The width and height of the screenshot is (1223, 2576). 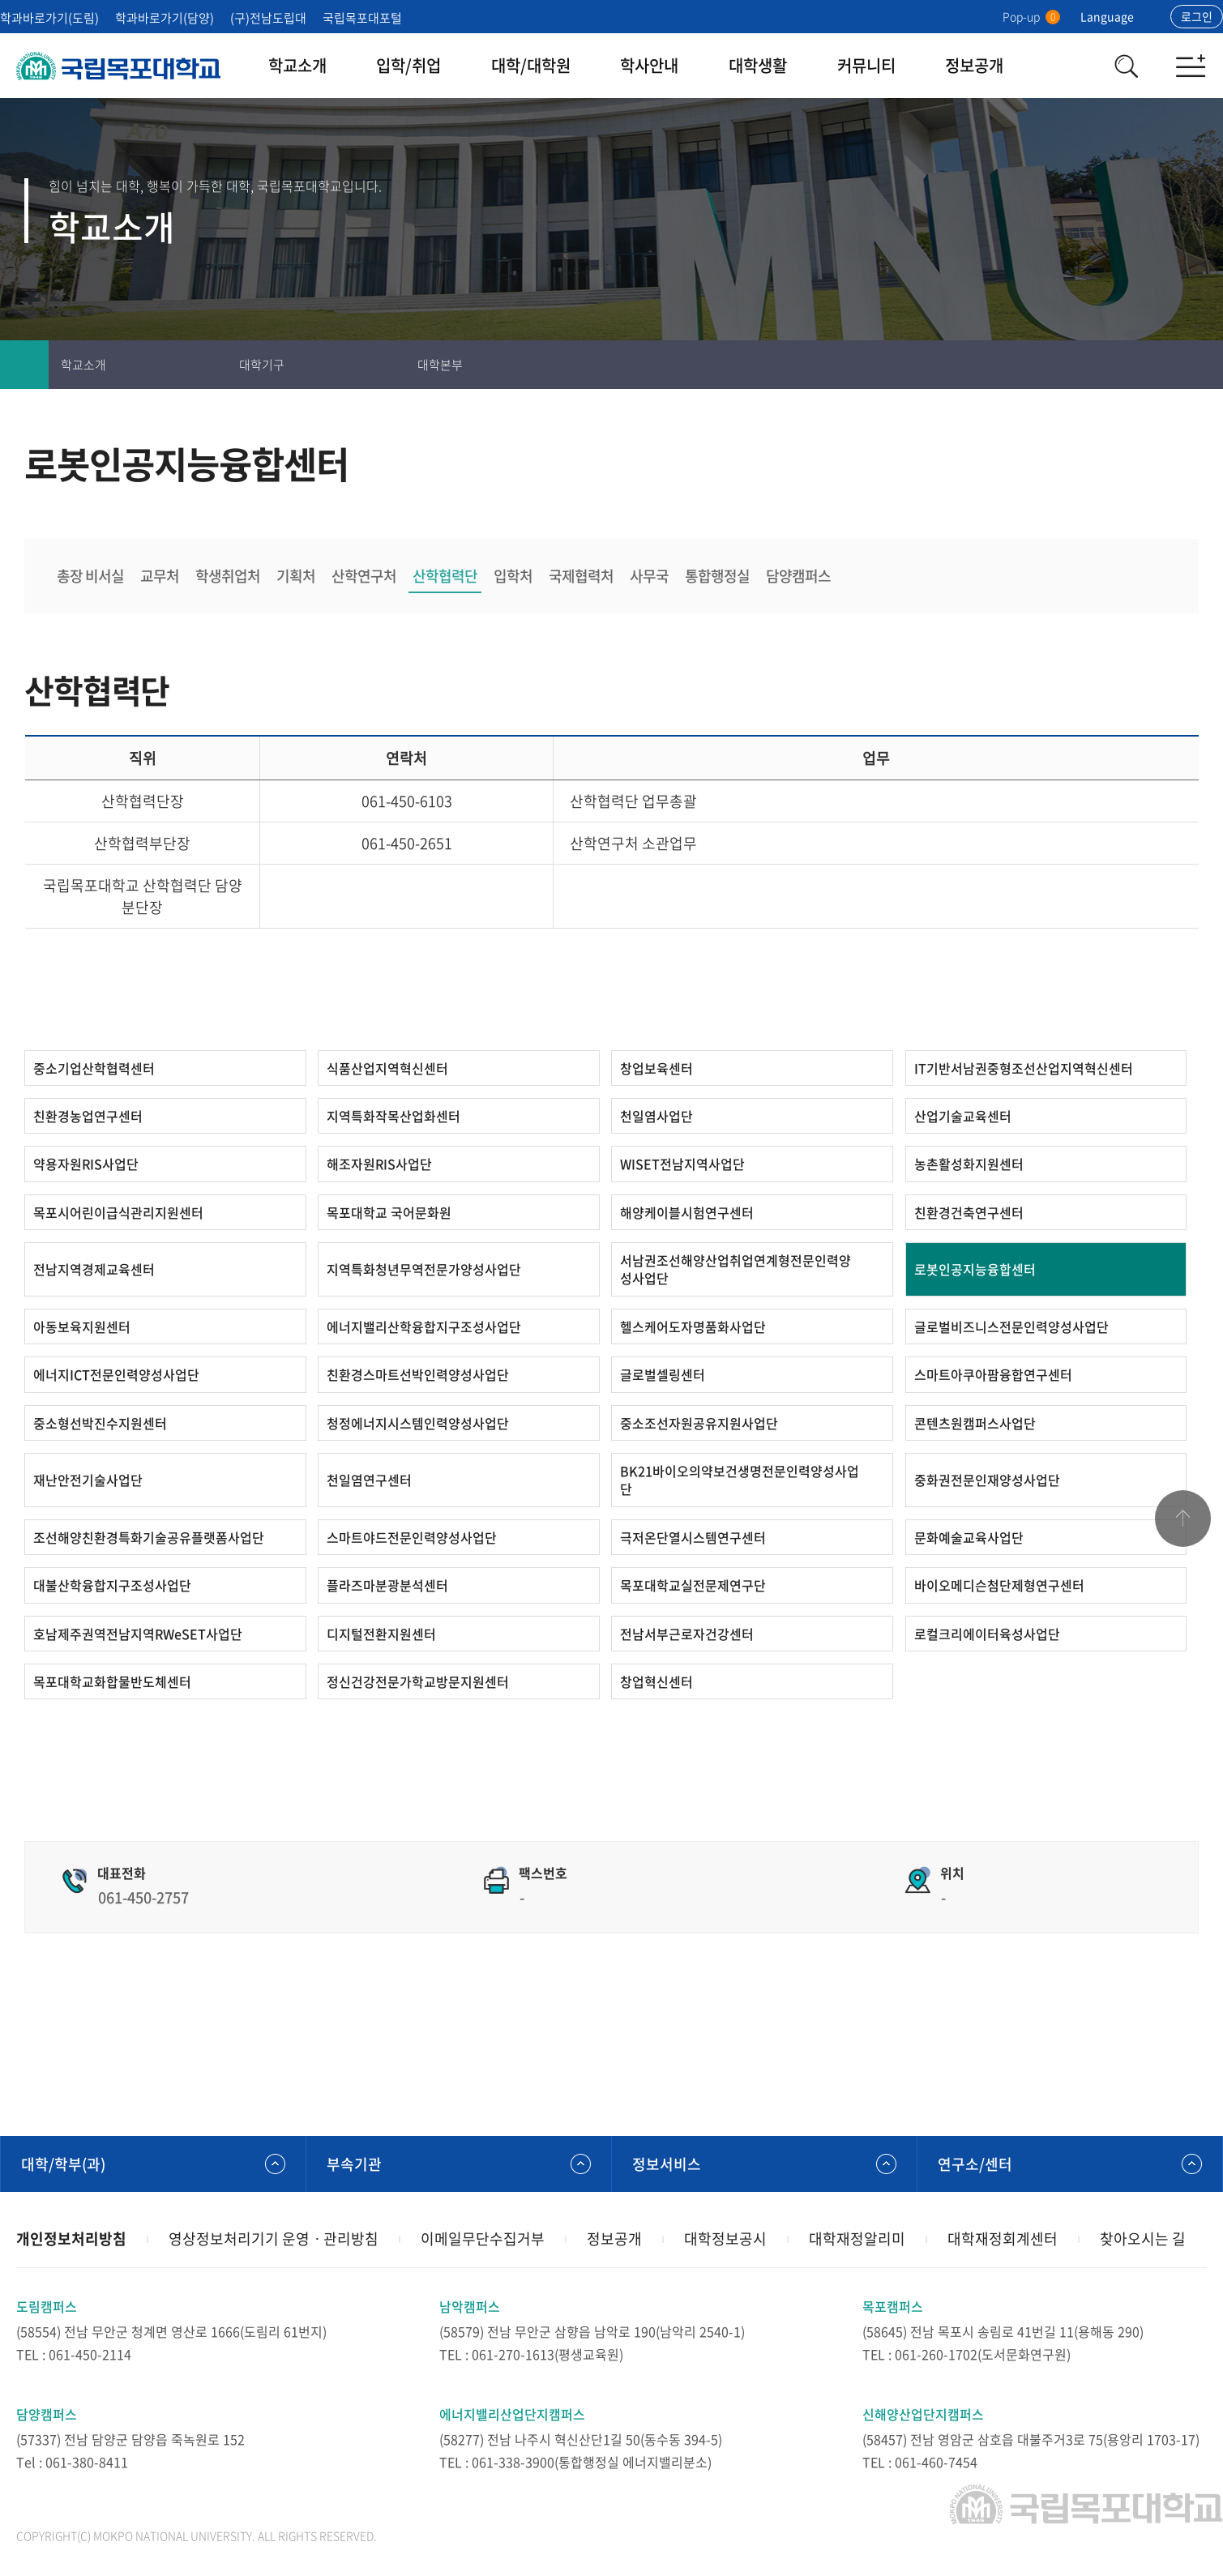 I want to click on 맨위로, so click(x=1182, y=1519).